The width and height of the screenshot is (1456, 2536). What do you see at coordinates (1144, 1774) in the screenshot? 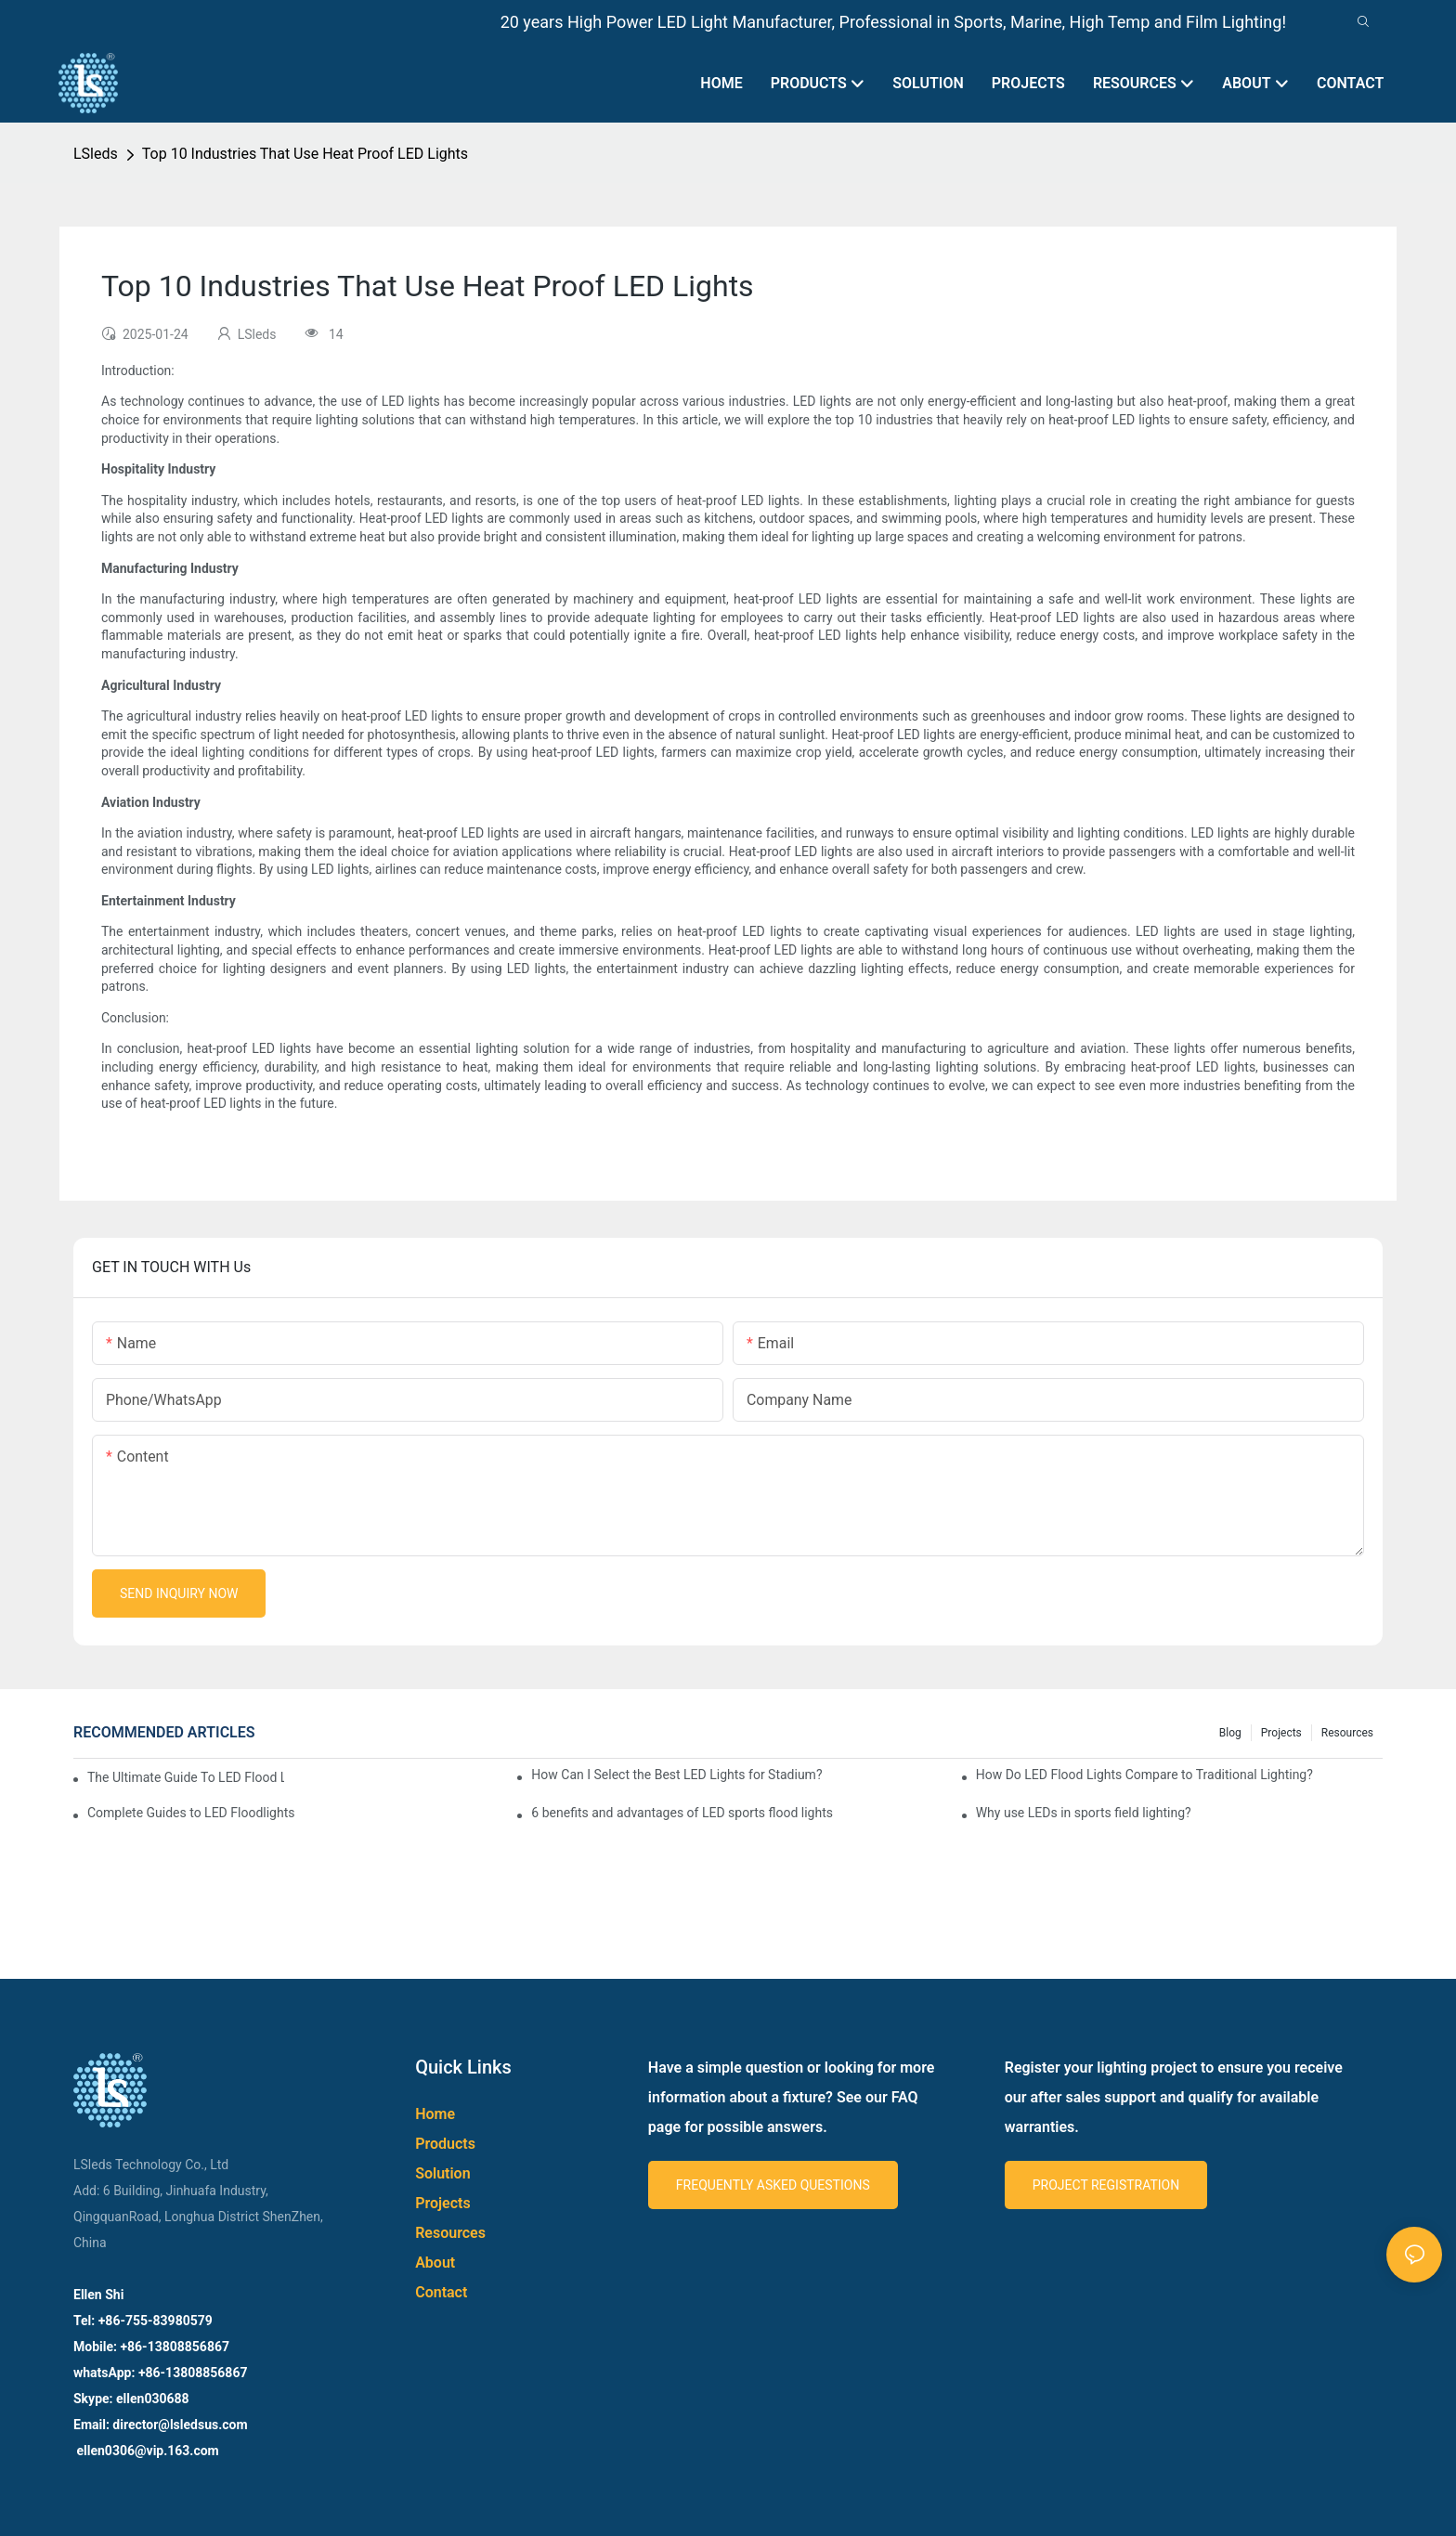
I see `How Do LED Flood Lights Compare to Traditional Lighting?` at bounding box center [1144, 1774].